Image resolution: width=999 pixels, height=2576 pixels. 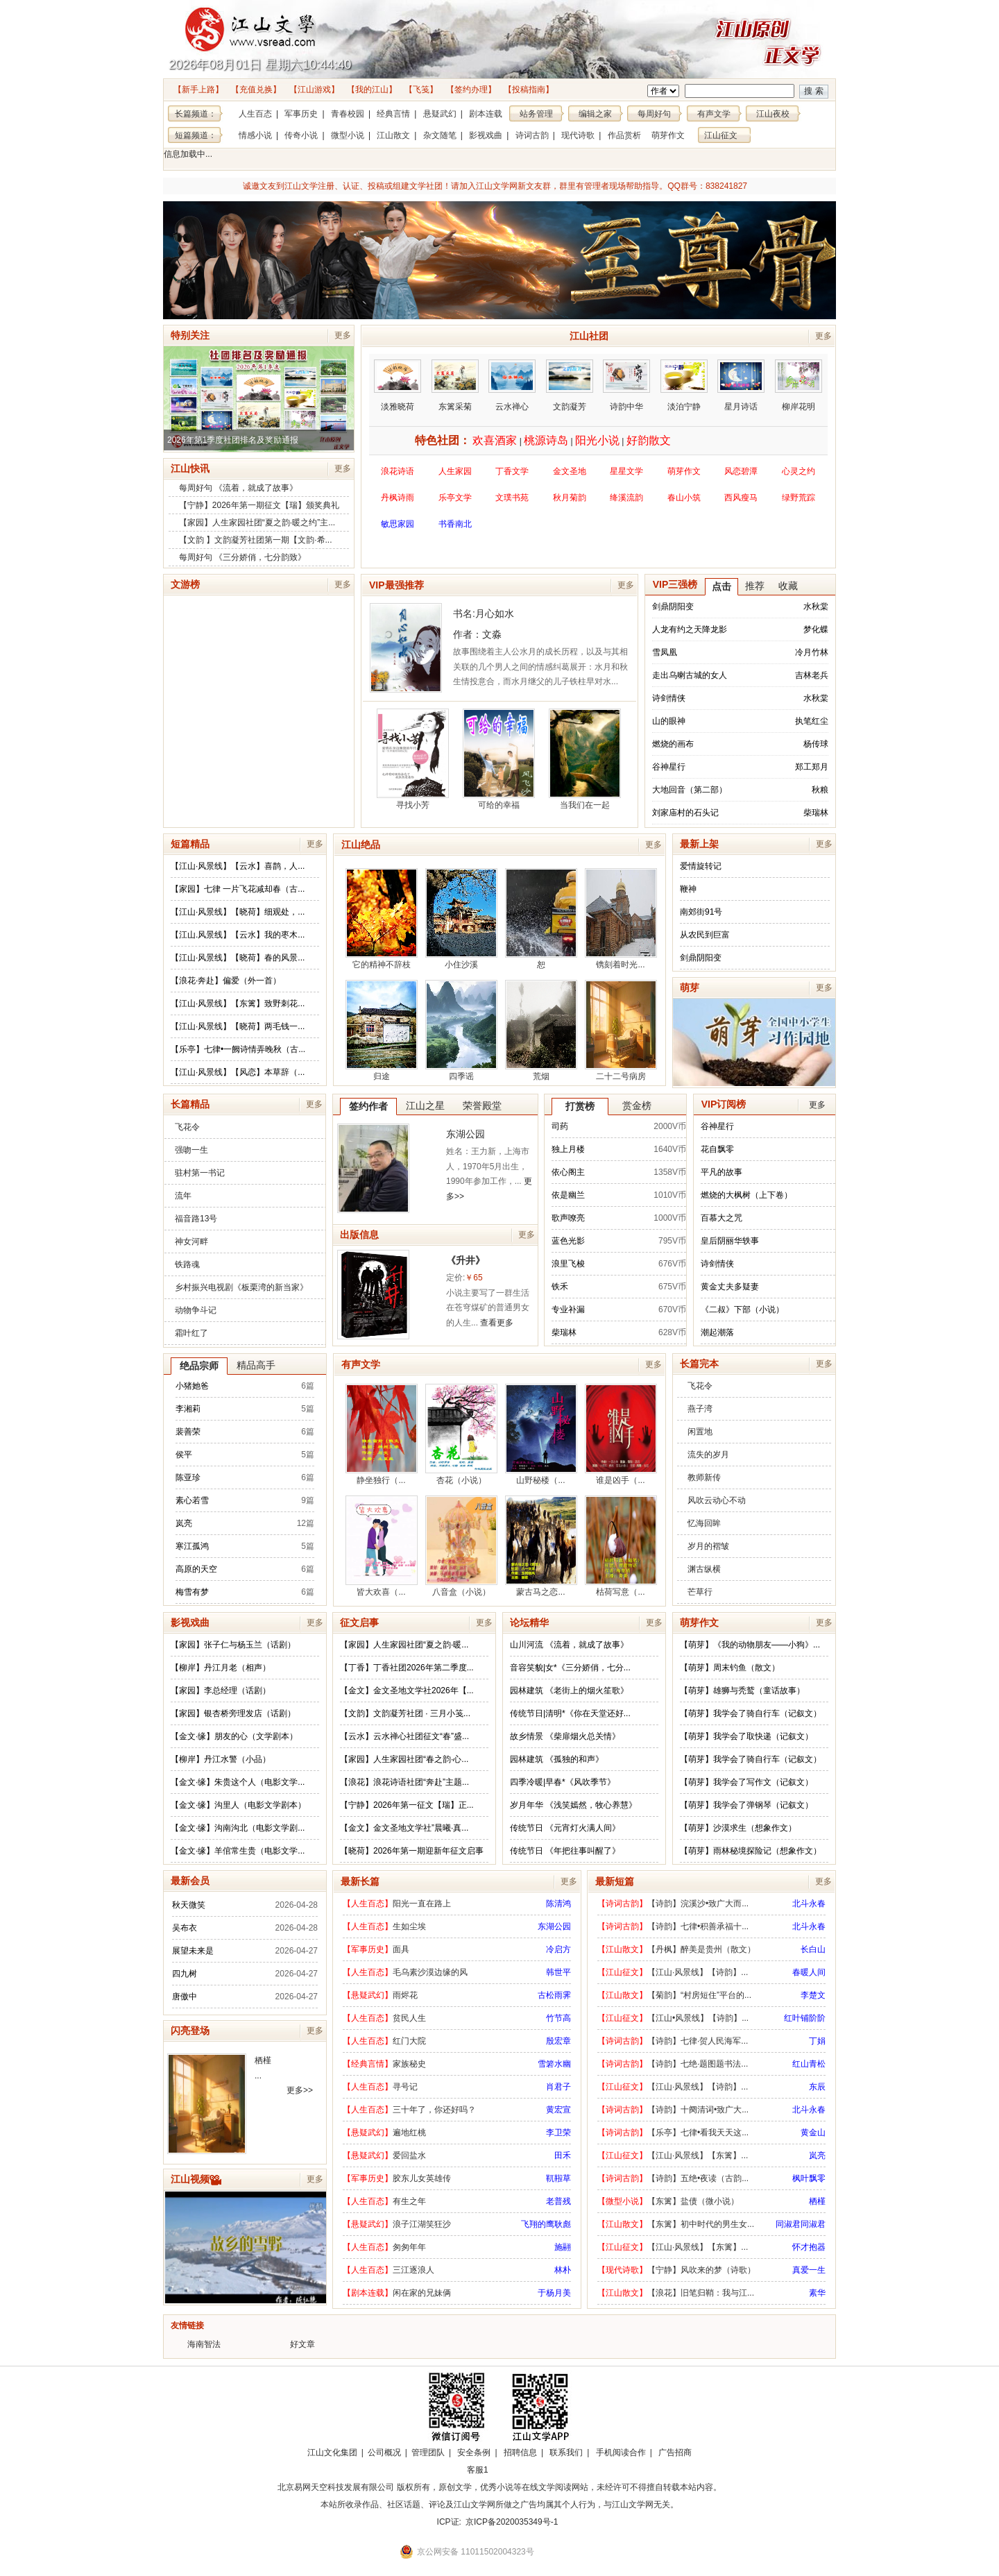 I want to click on 飞翔的鹰耿彪, so click(x=546, y=2224).